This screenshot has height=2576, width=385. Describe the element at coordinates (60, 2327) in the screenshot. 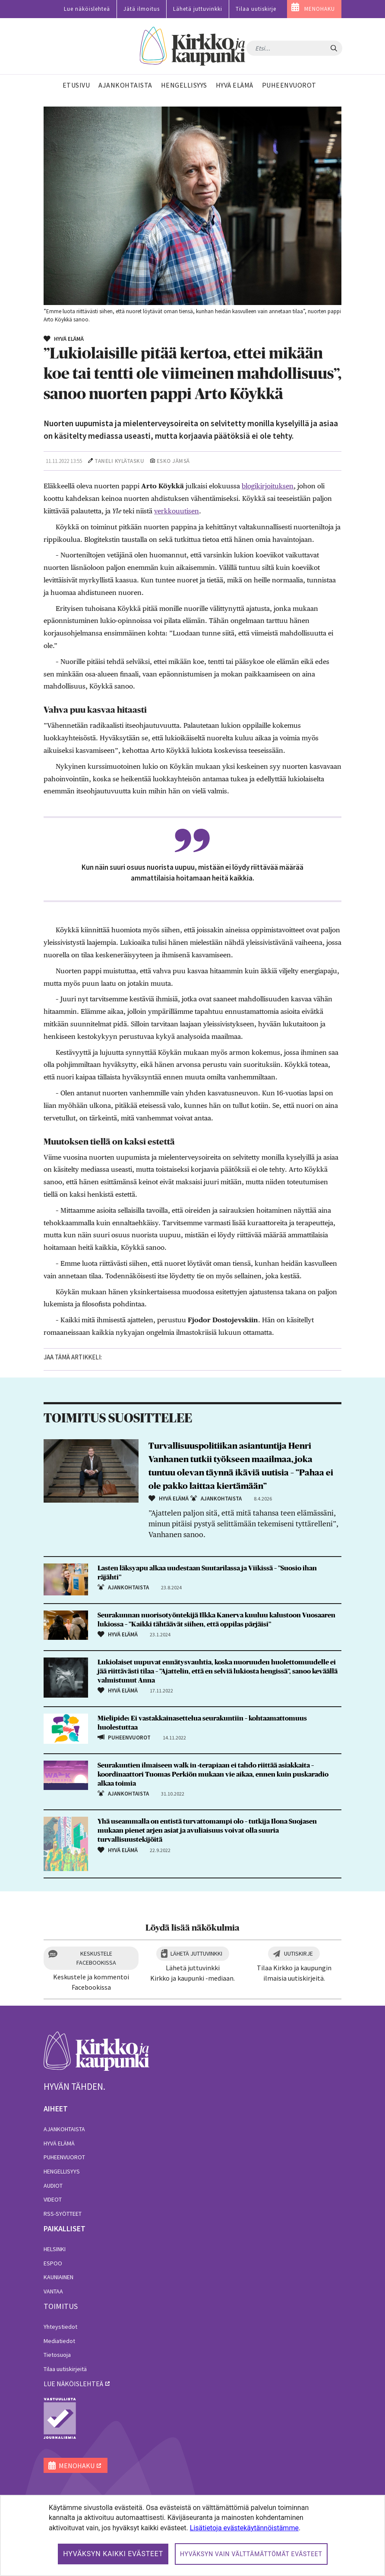

I see `Yhteystiedot` at that location.